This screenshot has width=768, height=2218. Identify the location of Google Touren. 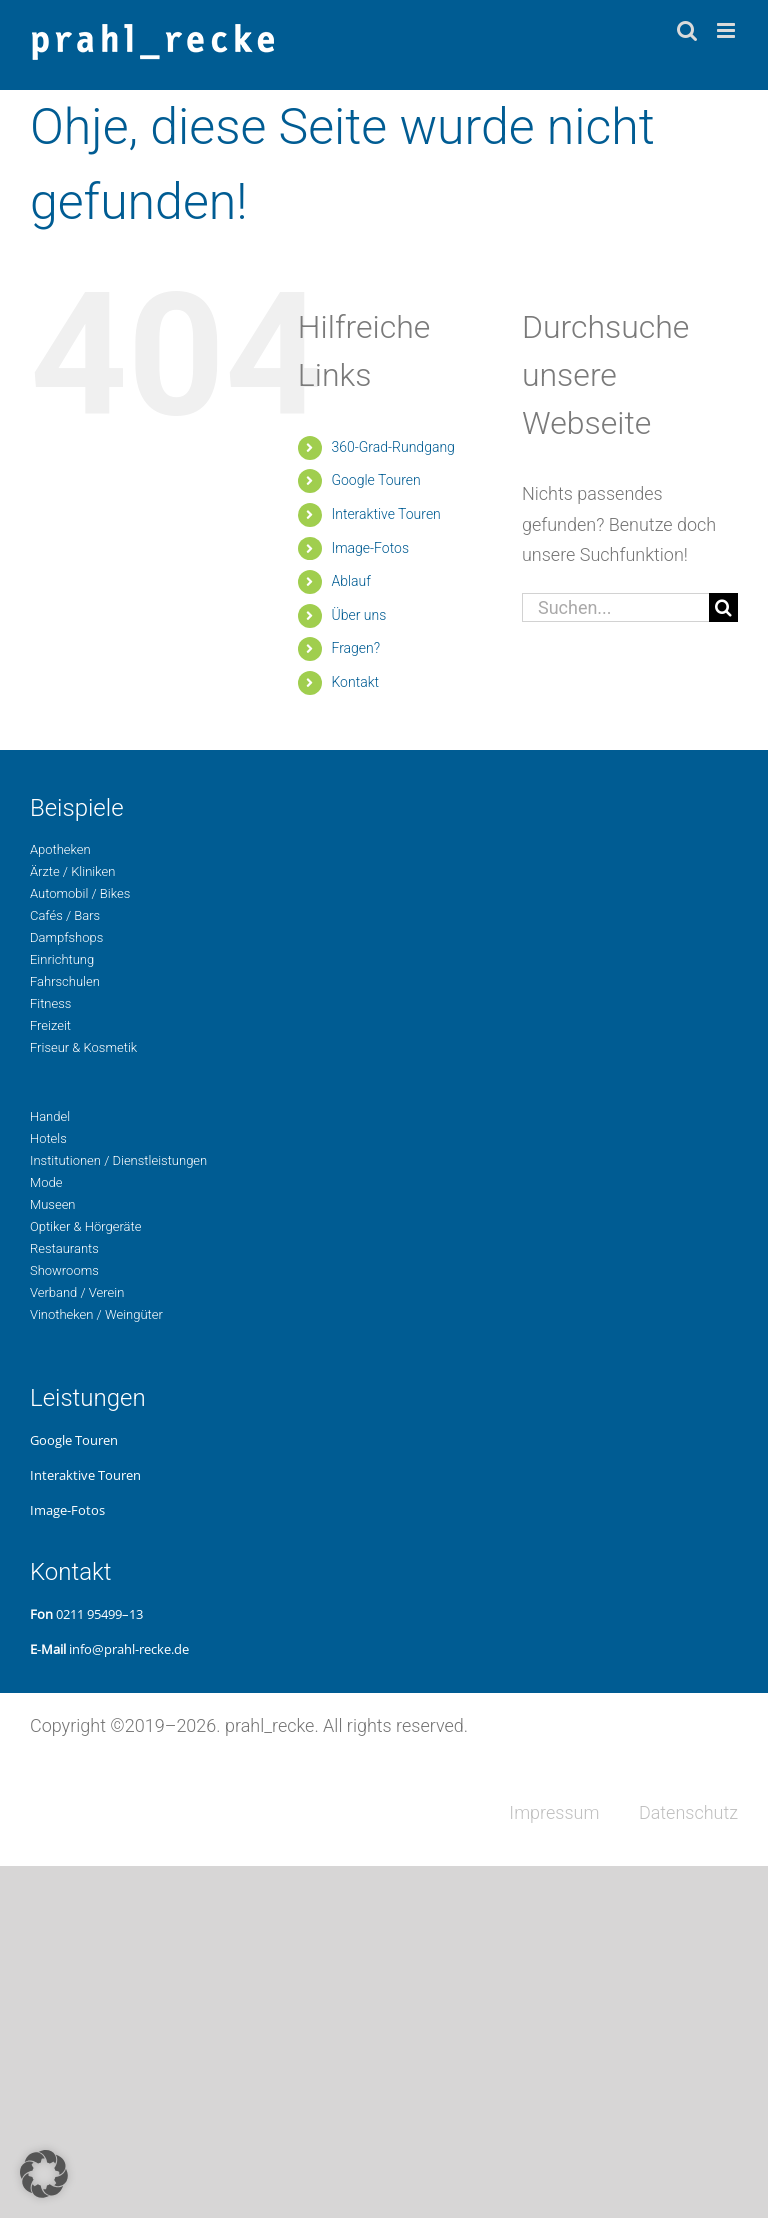
(375, 480).